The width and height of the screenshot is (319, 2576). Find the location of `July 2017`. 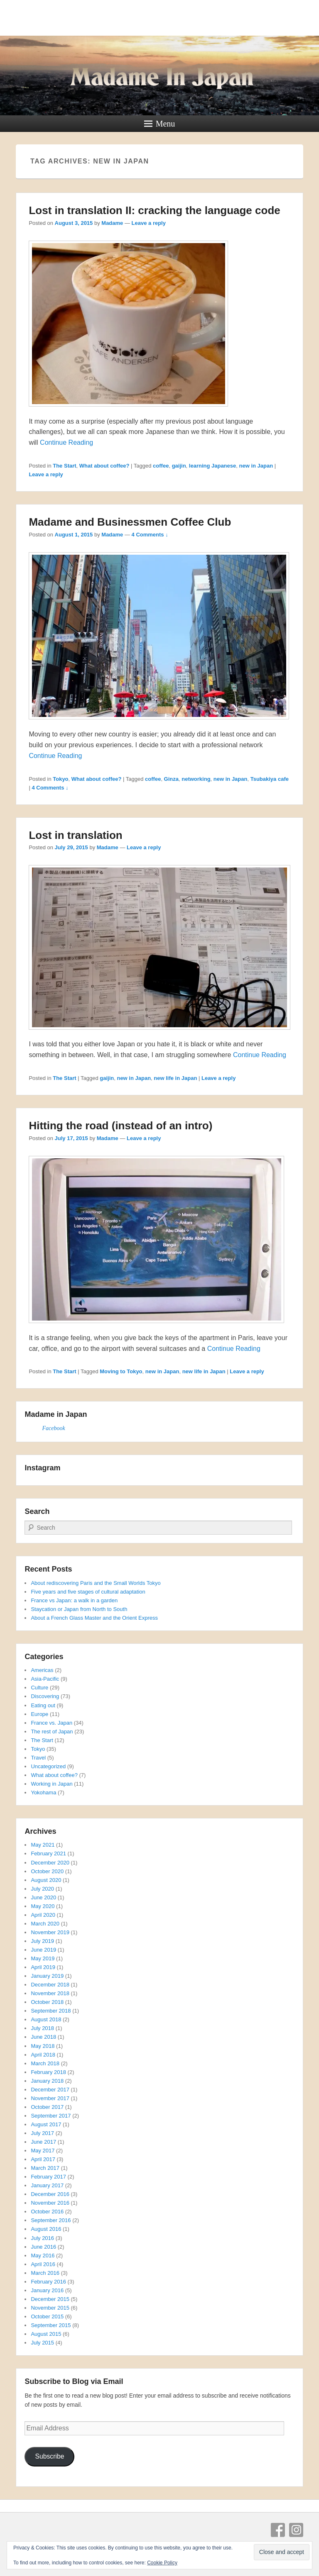

July 2017 is located at coordinates (42, 2133).